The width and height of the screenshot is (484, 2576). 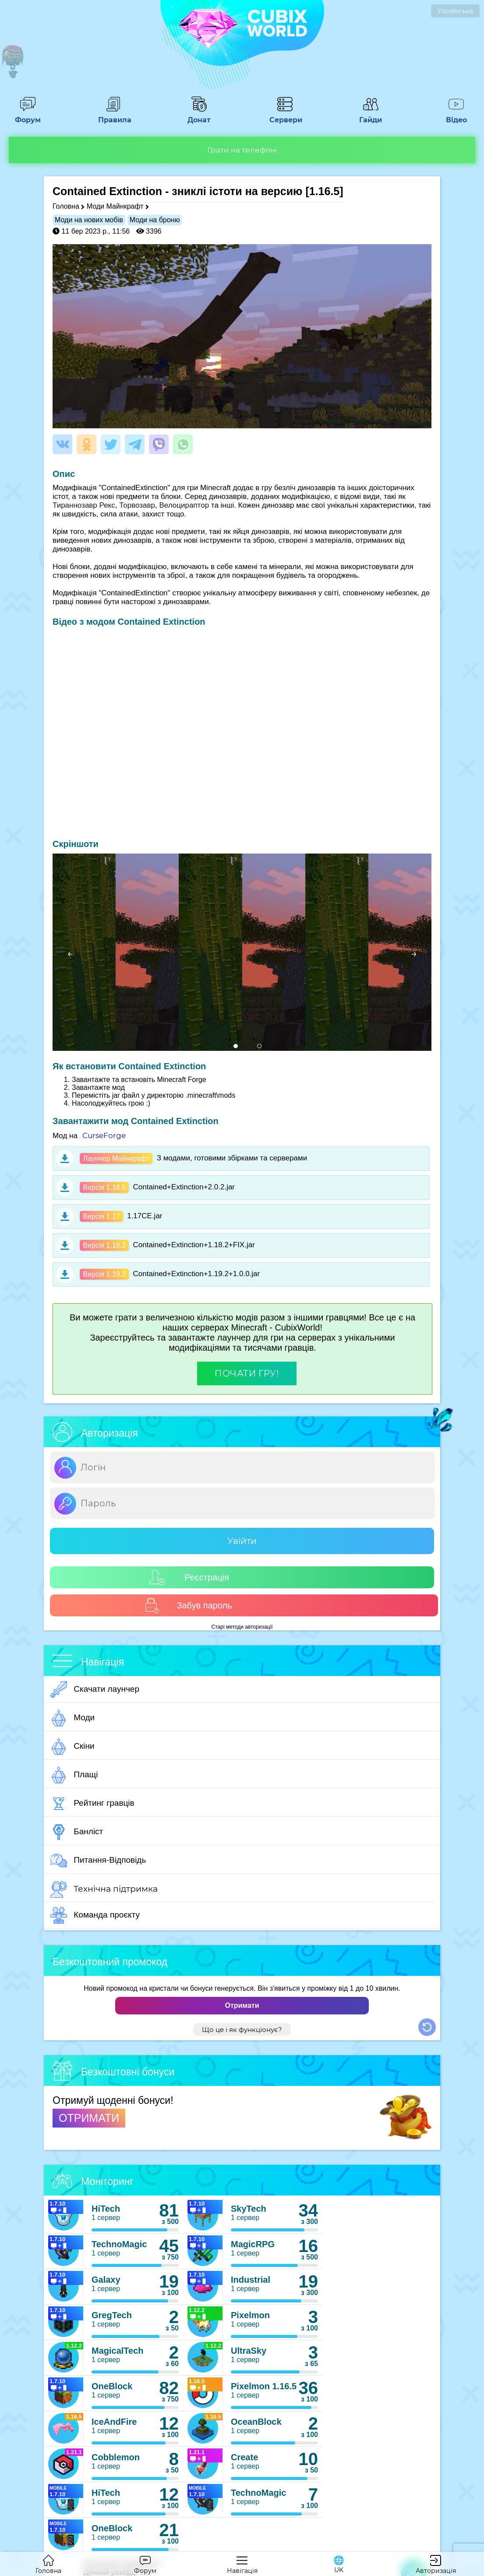 I want to click on Galaxy, so click(x=106, y=2279).